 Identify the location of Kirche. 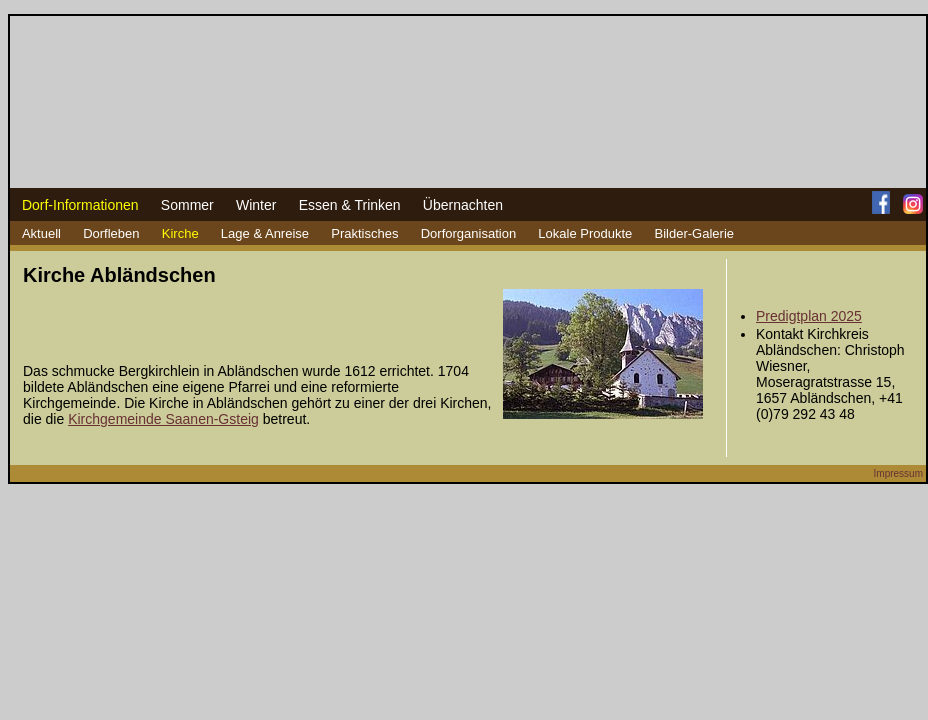
(180, 233).